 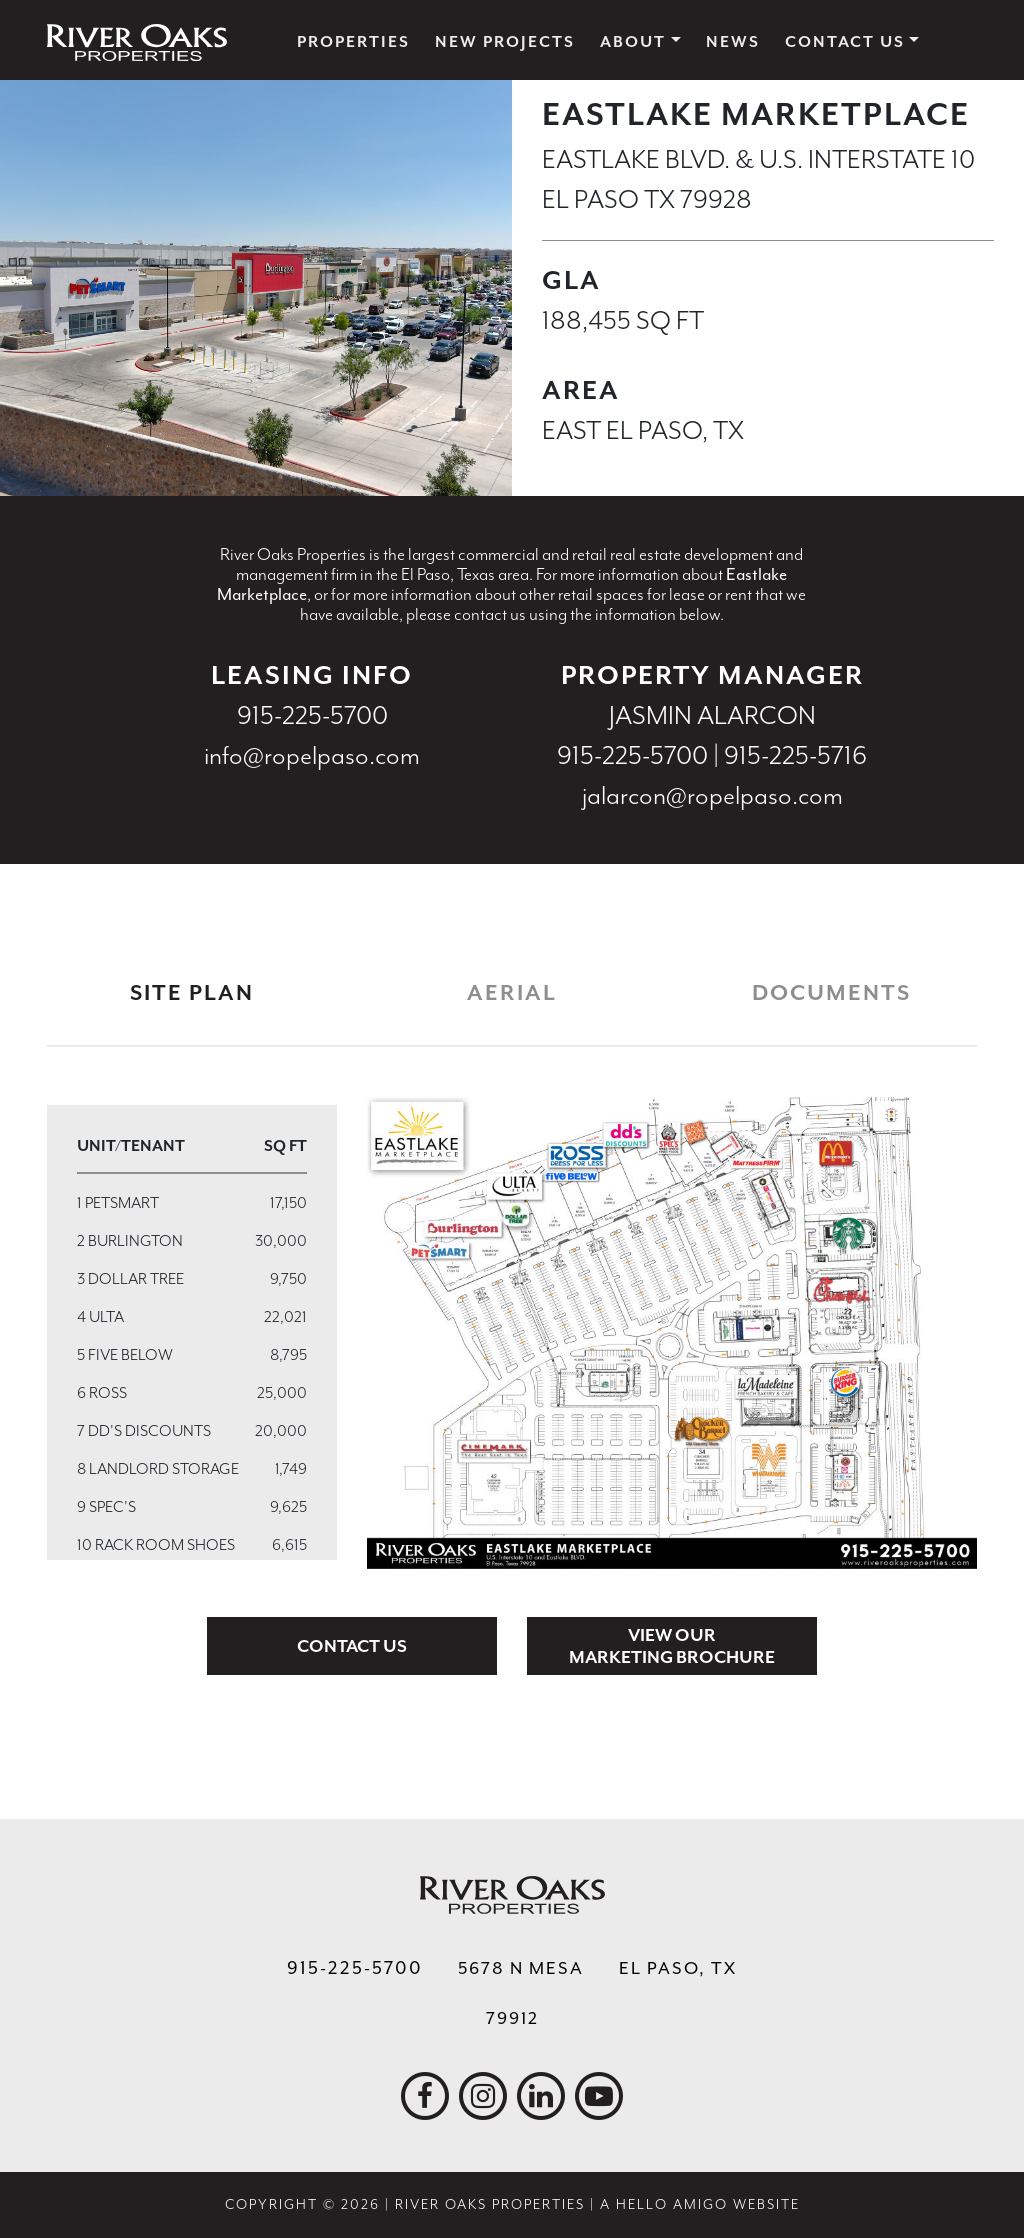 I want to click on 915-225-5700, so click(x=312, y=715).